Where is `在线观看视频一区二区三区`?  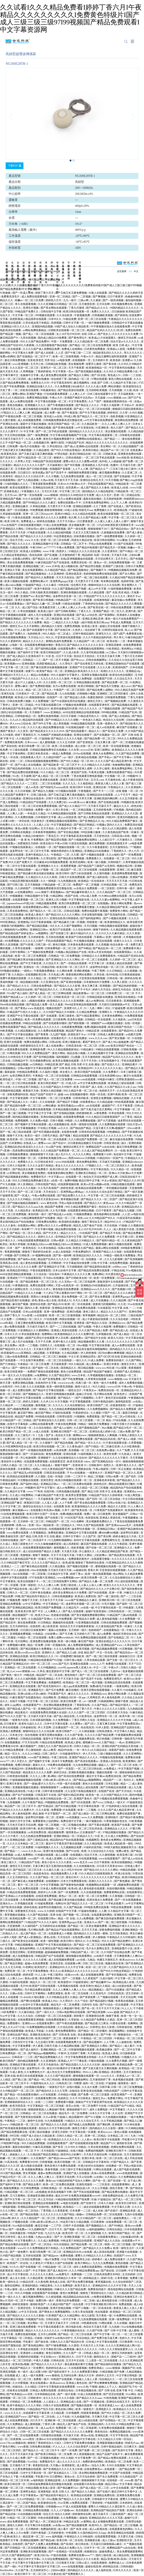 在线观看视频一区二区三区 is located at coordinates (28, 899).